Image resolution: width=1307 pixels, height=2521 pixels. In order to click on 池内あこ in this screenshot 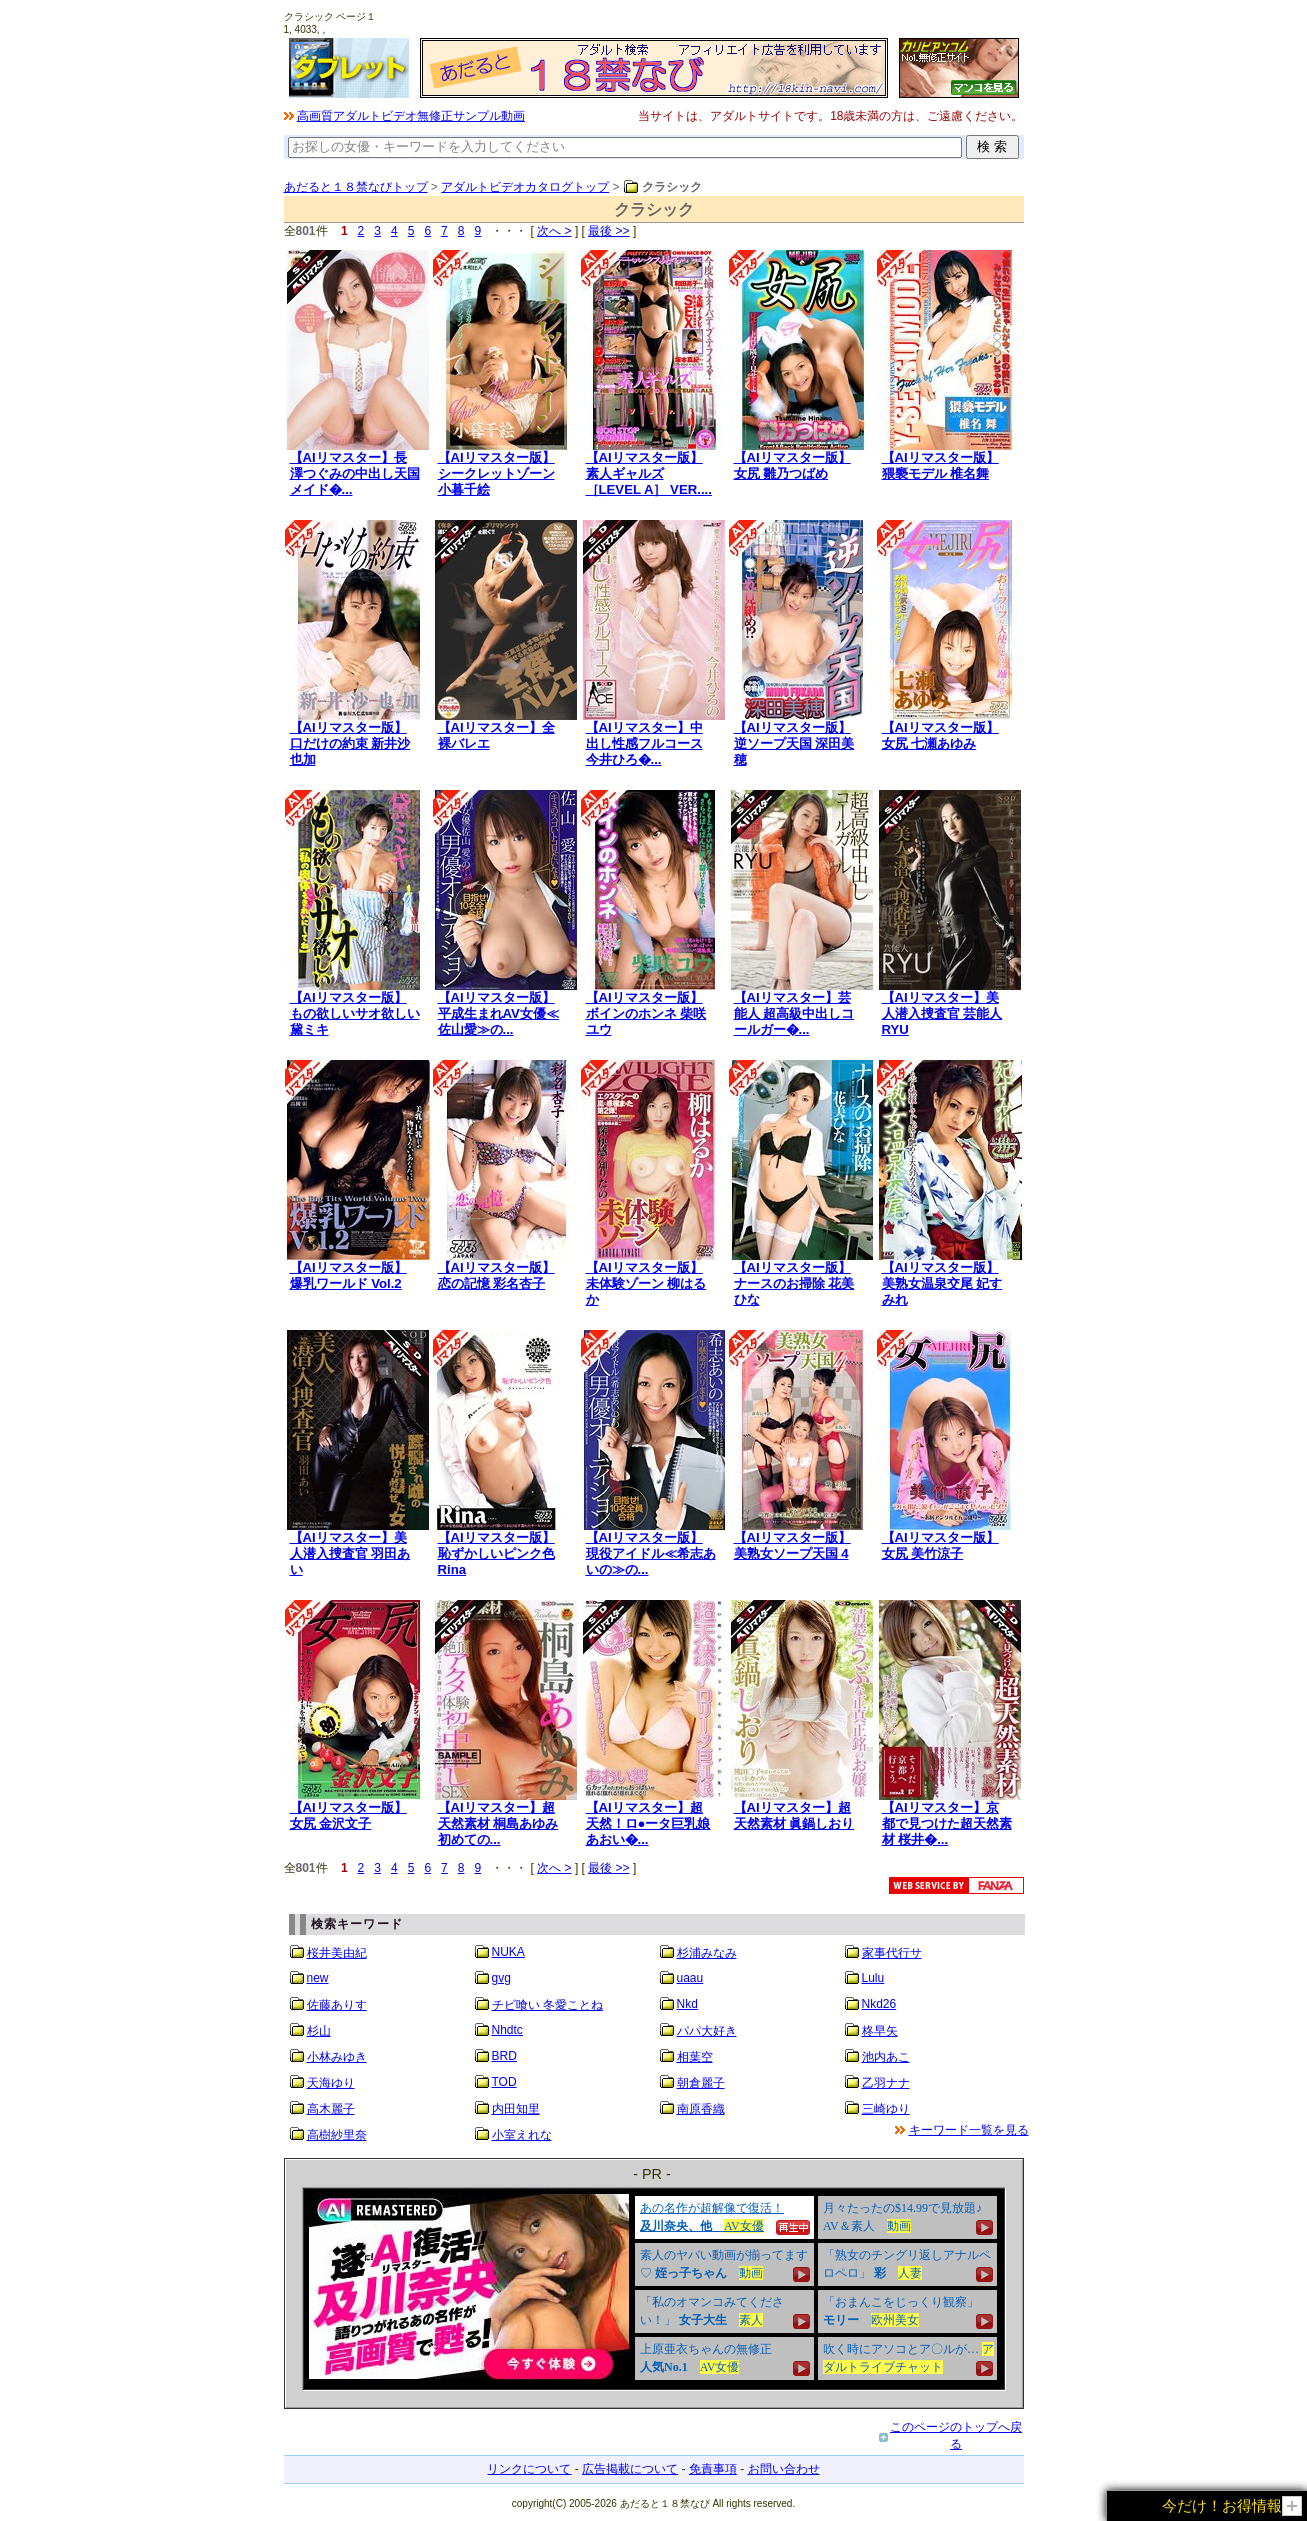, I will do `click(886, 2057)`.